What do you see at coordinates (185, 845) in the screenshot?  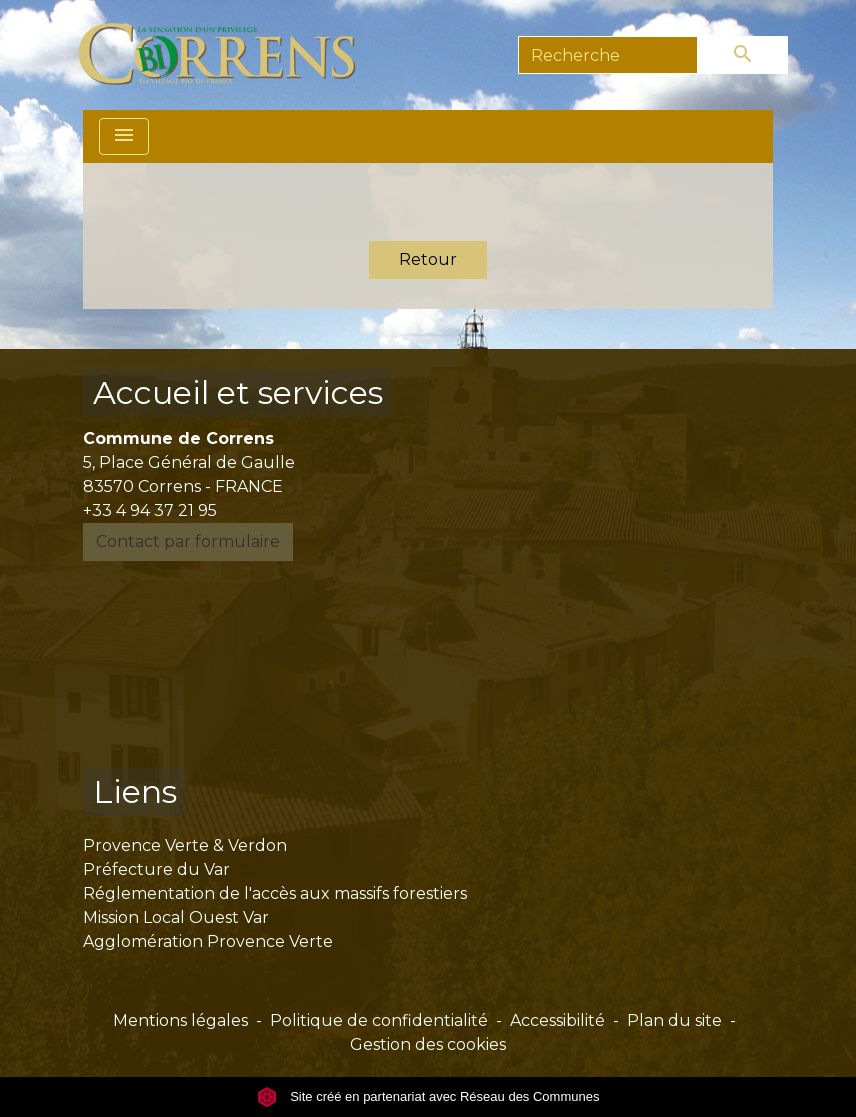 I see `Provence Verte & Verdon` at bounding box center [185, 845].